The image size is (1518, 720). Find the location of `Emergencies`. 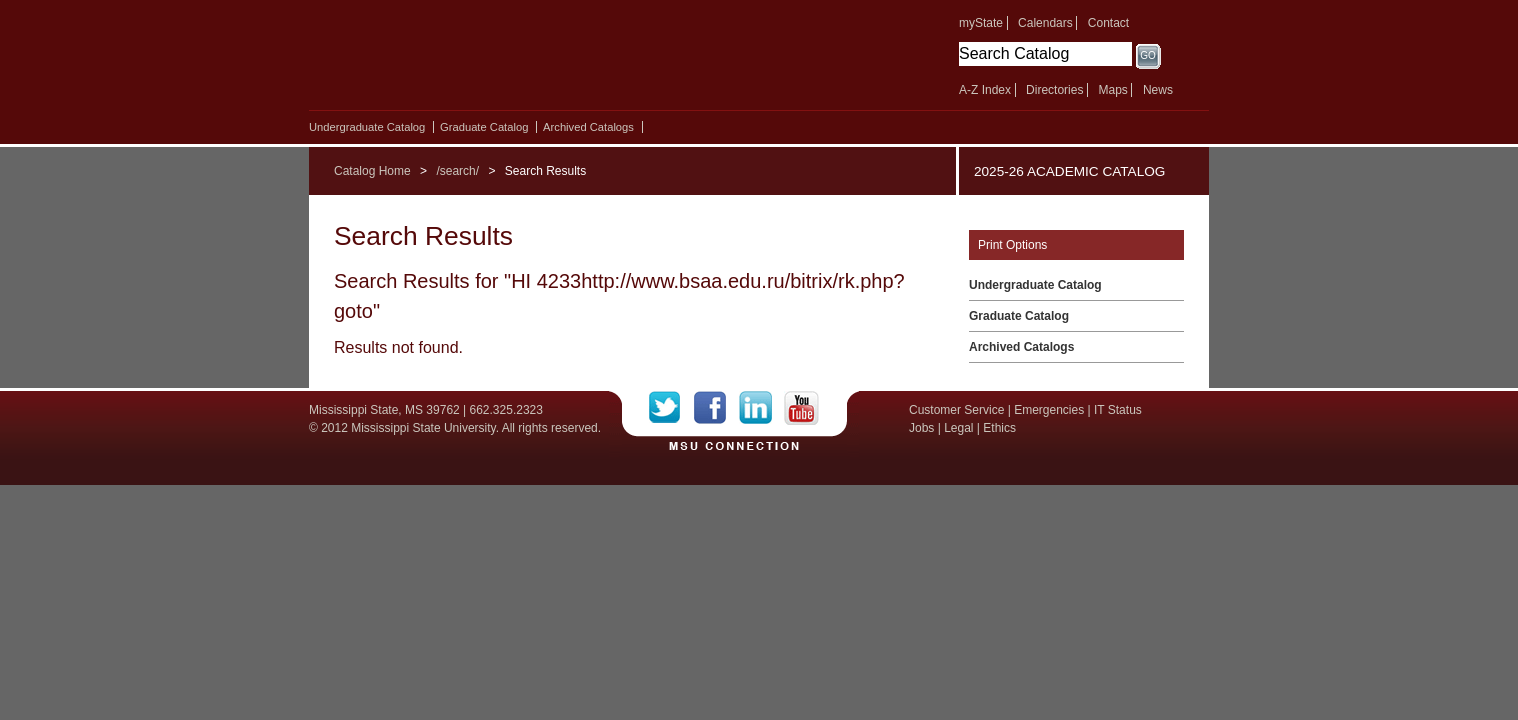

Emergencies is located at coordinates (1049, 410).